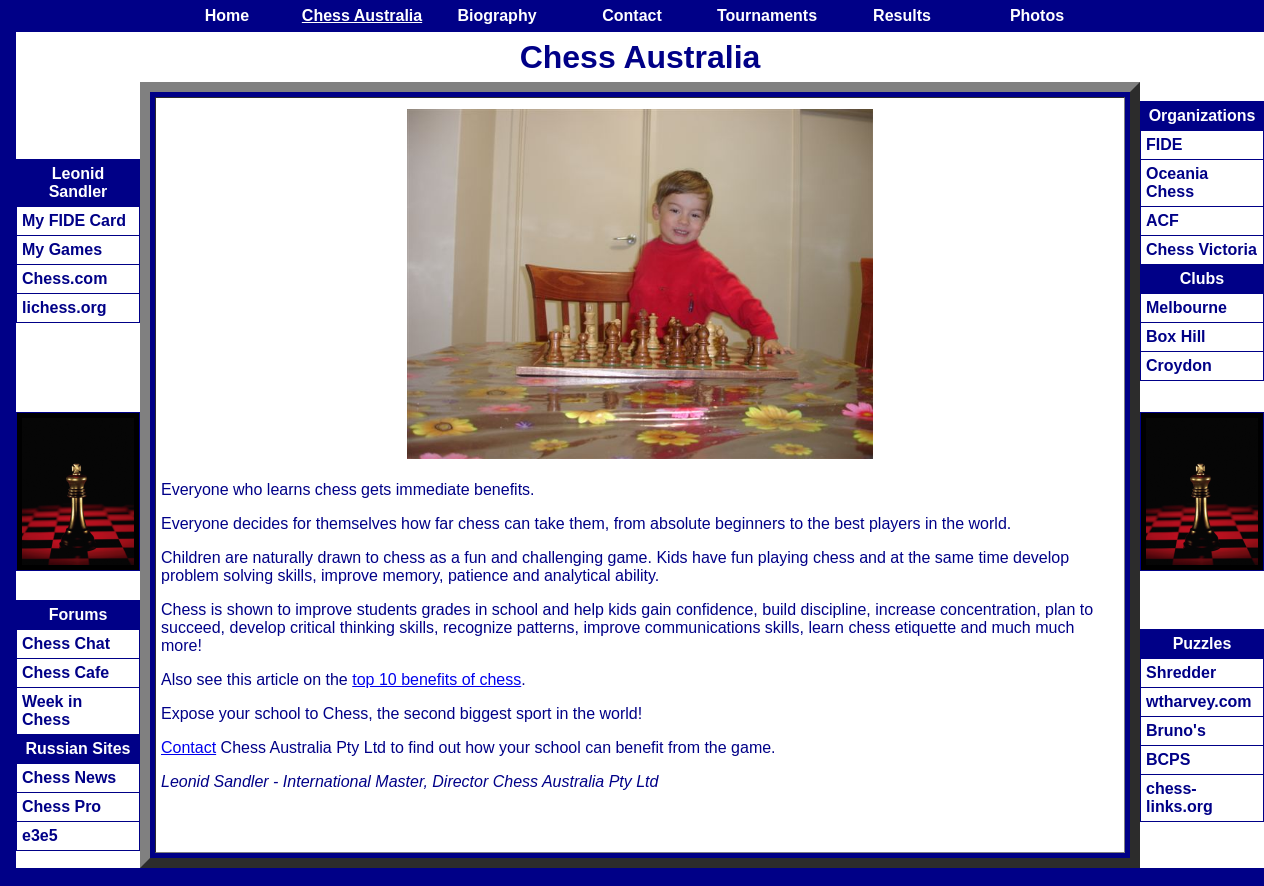 The width and height of the screenshot is (1264, 886). I want to click on Box Hill, so click(1176, 336).